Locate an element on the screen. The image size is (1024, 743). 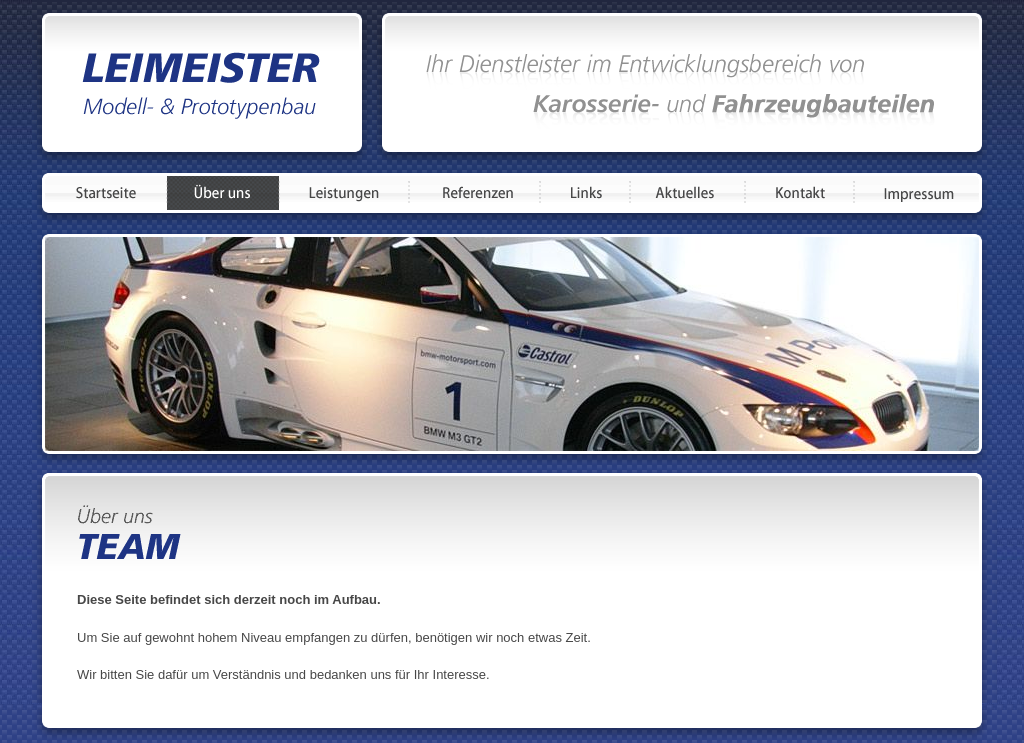
Referenzen is located at coordinates (474, 193).